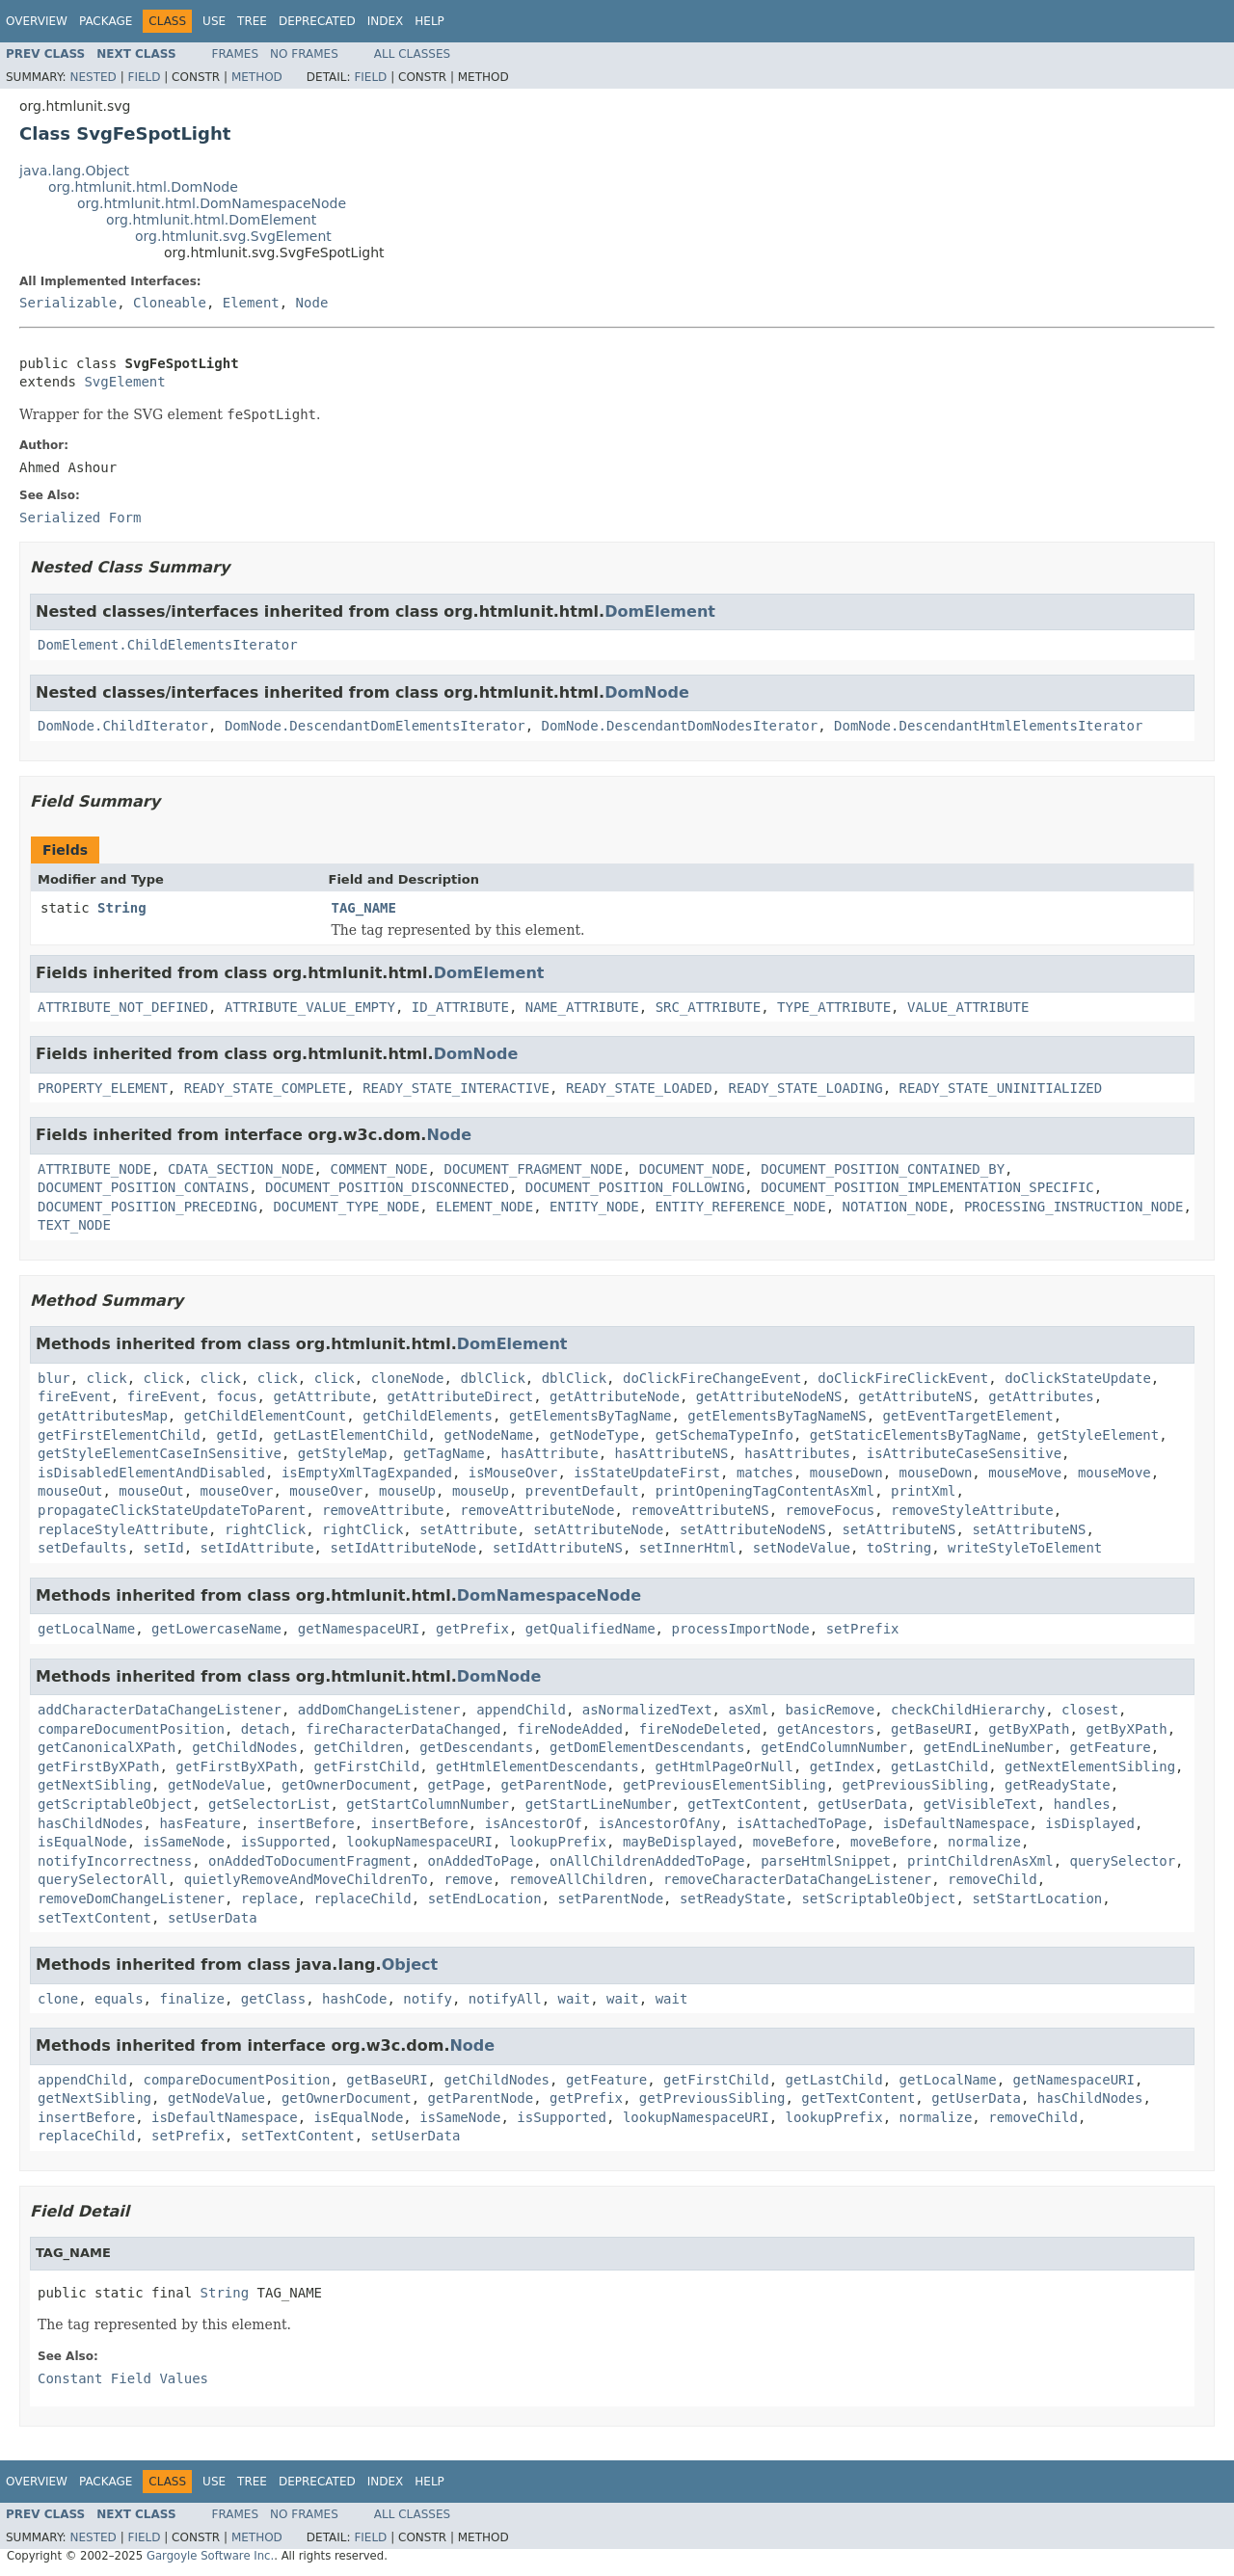 The image size is (1234, 2576). I want to click on querySelectorAll, so click(103, 1879).